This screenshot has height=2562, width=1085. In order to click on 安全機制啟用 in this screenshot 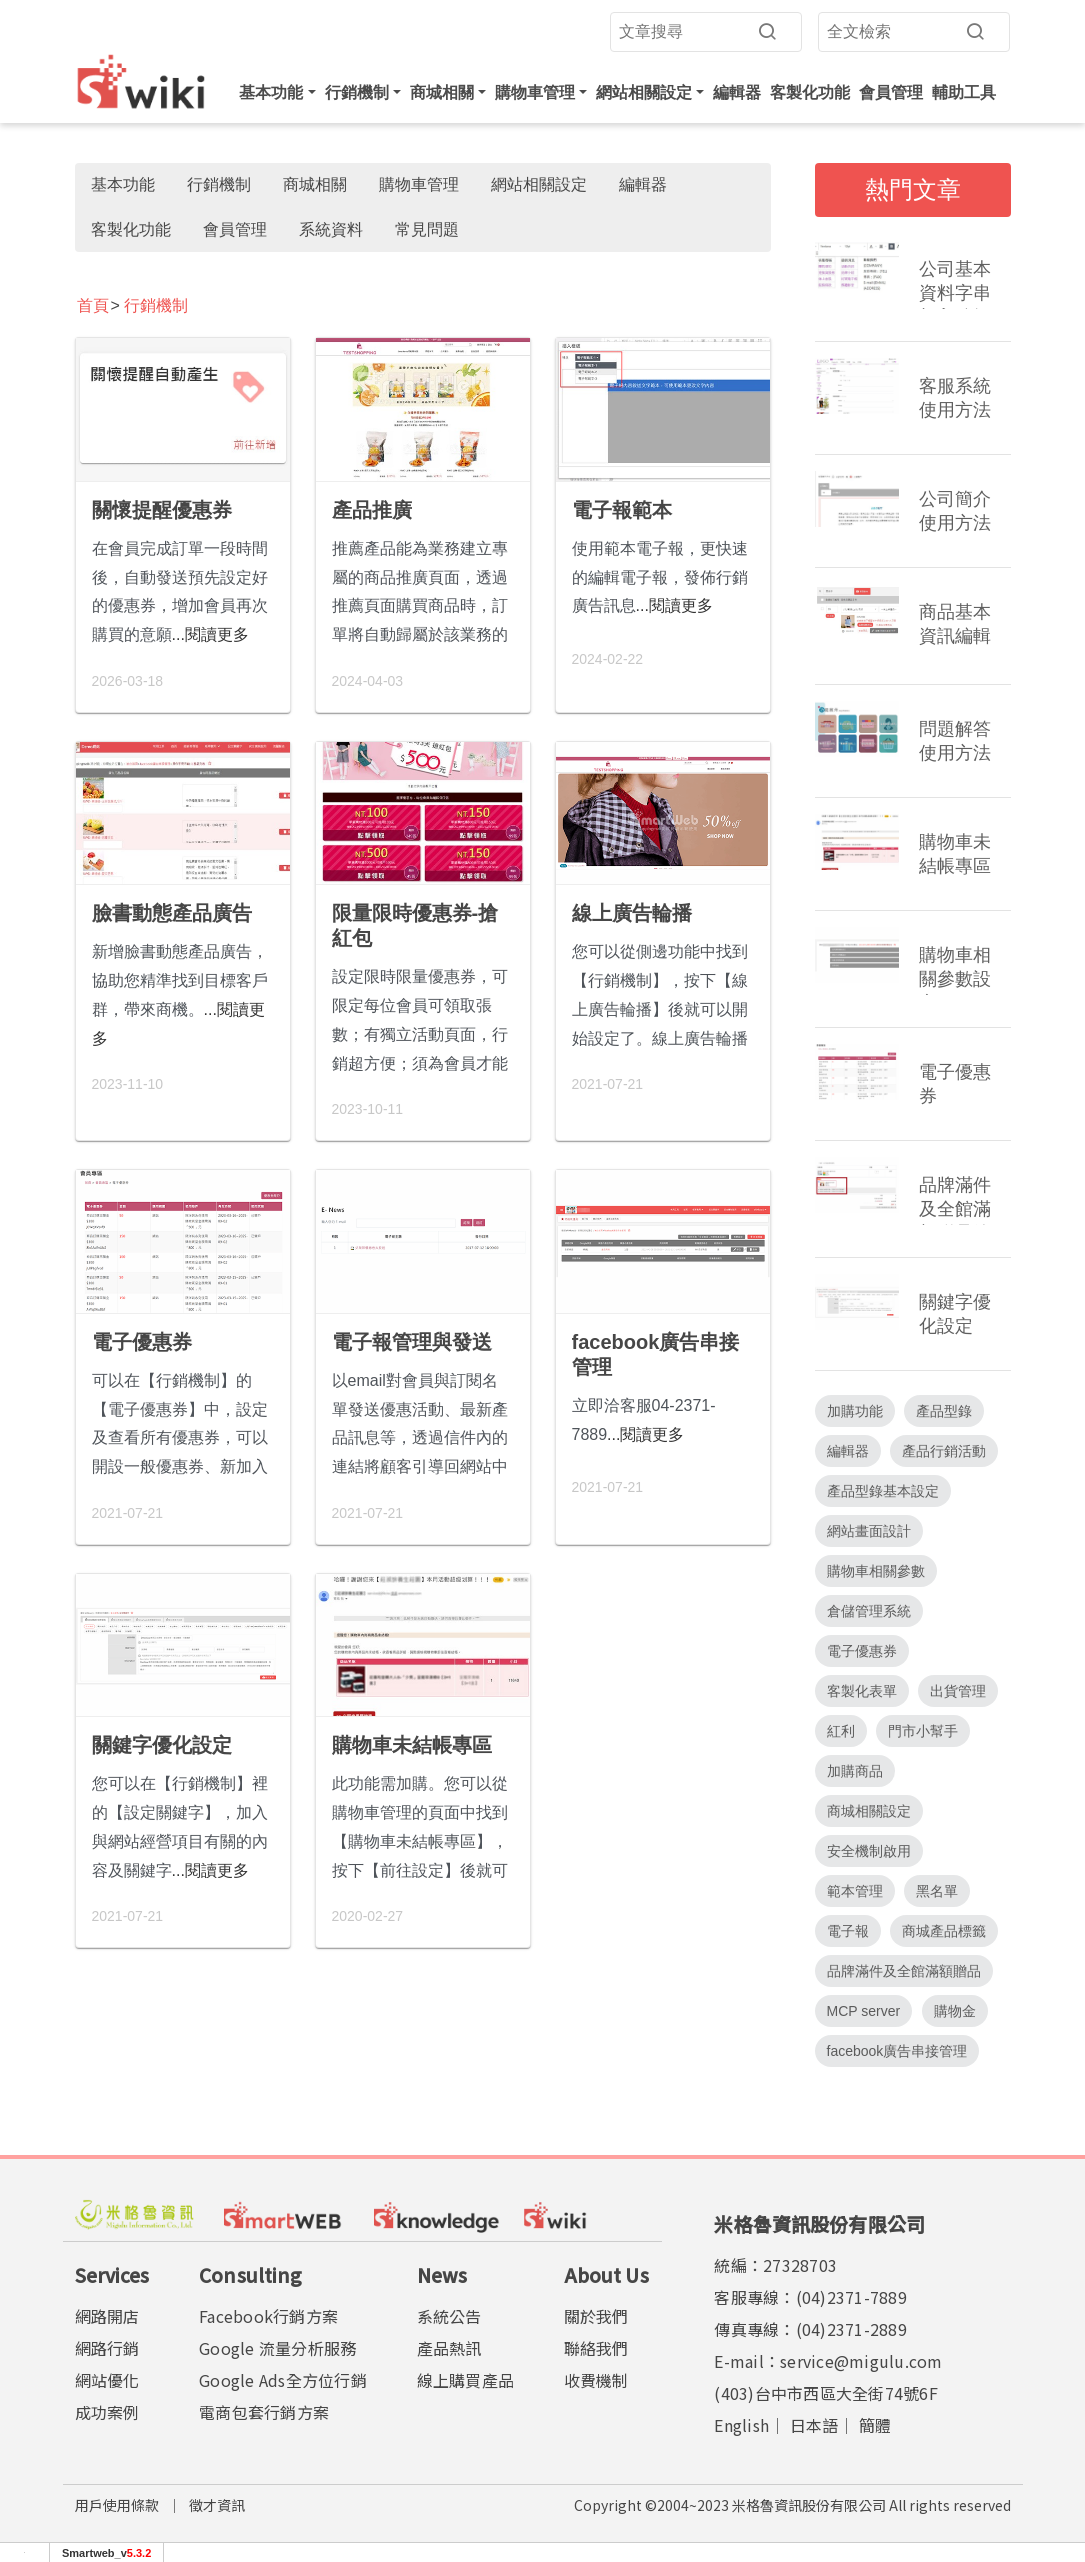, I will do `click(869, 1851)`.